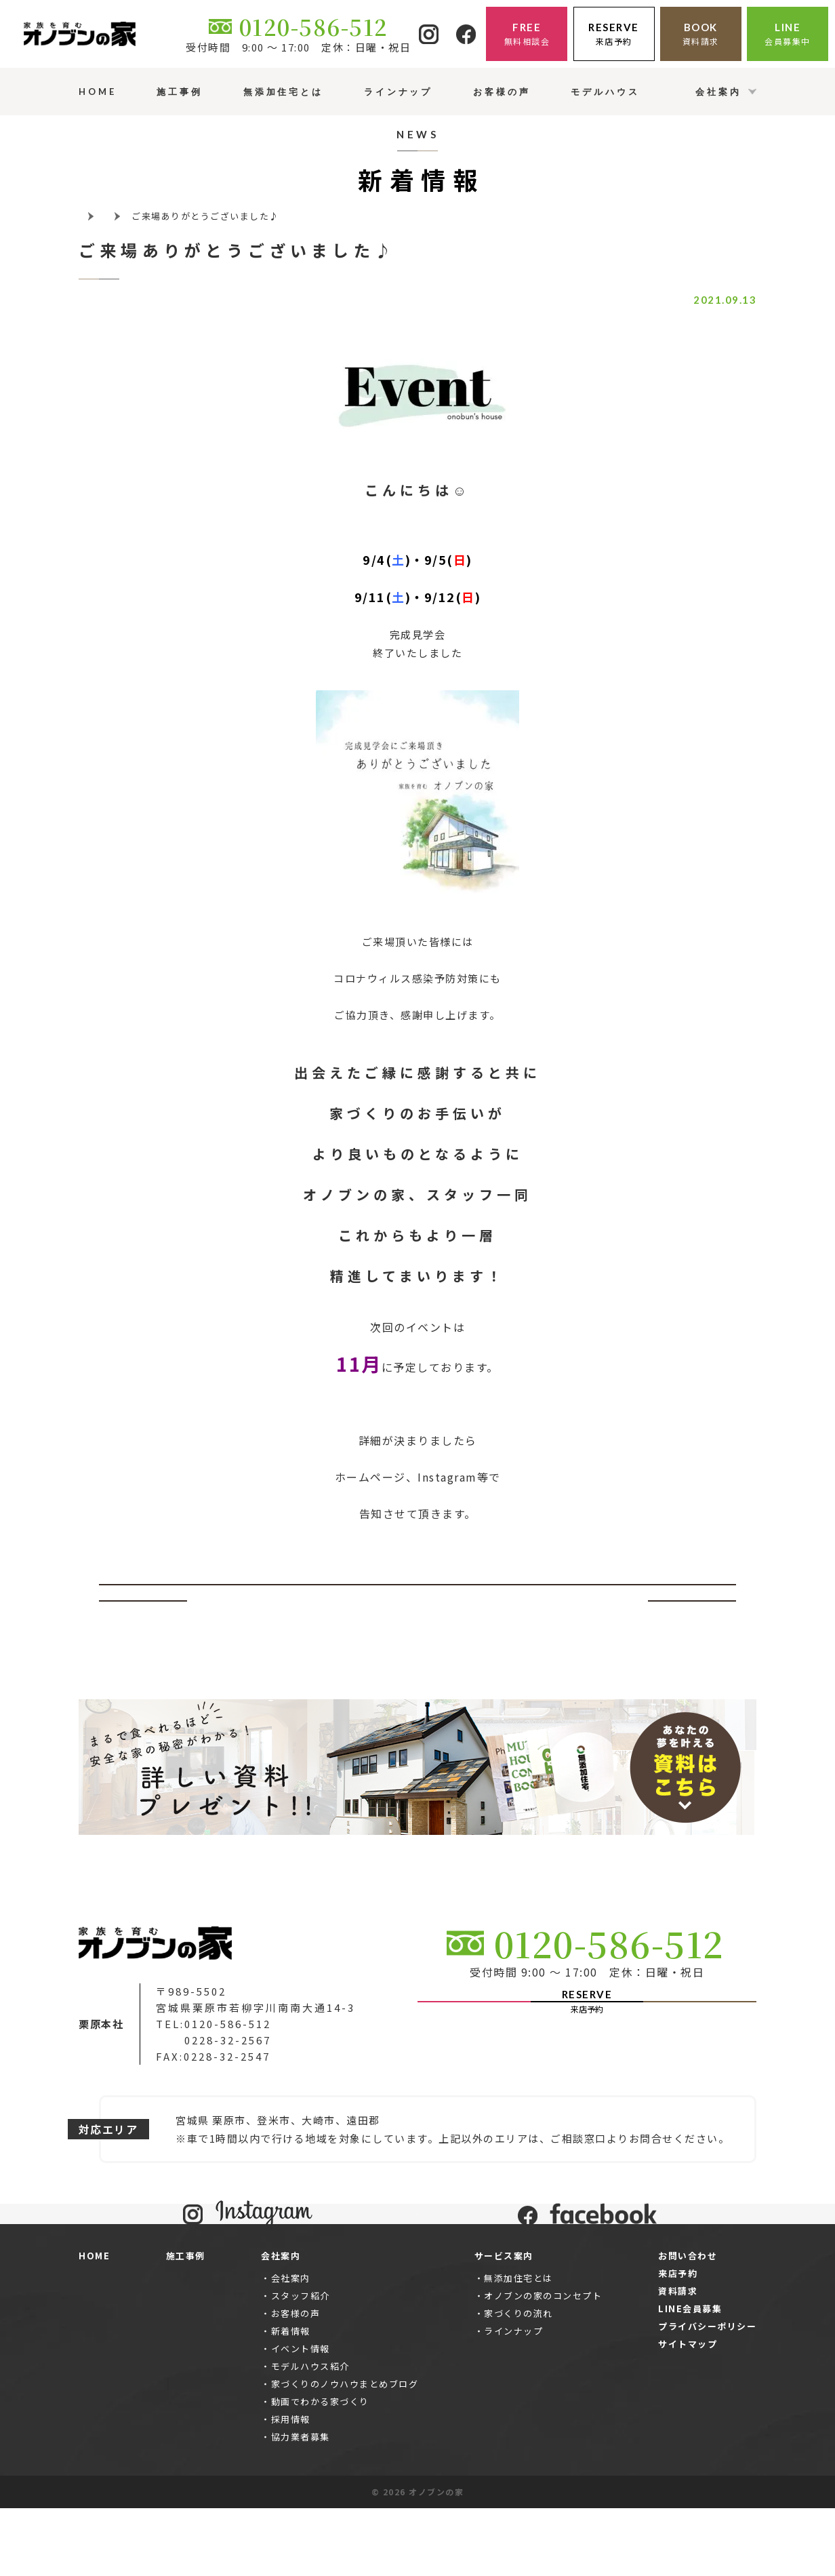 This screenshot has height=2576, width=835. I want to click on オノブンの家のコンセプト, so click(543, 2363).